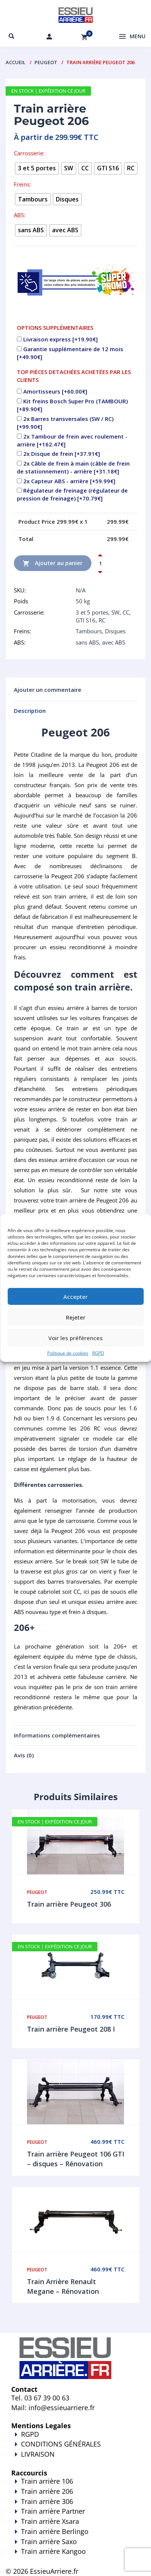 The width and height of the screenshot is (151, 2576). I want to click on Train arrière 306, so click(47, 2501).